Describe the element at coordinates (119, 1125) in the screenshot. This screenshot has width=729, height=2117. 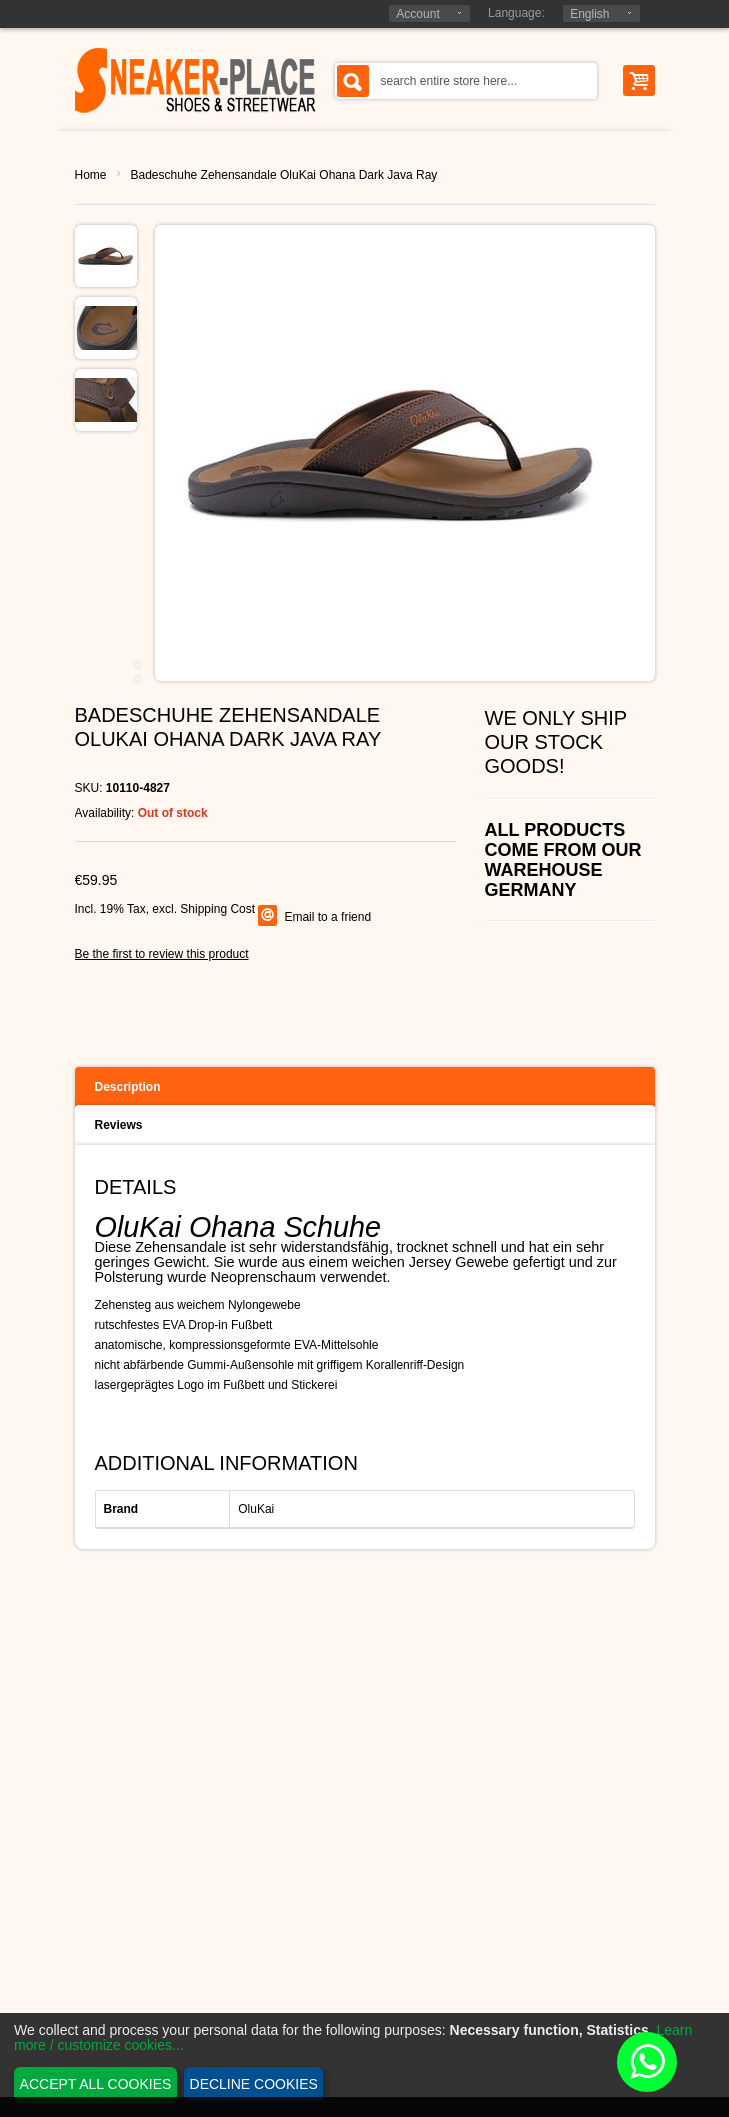
I see `Reviews` at that location.